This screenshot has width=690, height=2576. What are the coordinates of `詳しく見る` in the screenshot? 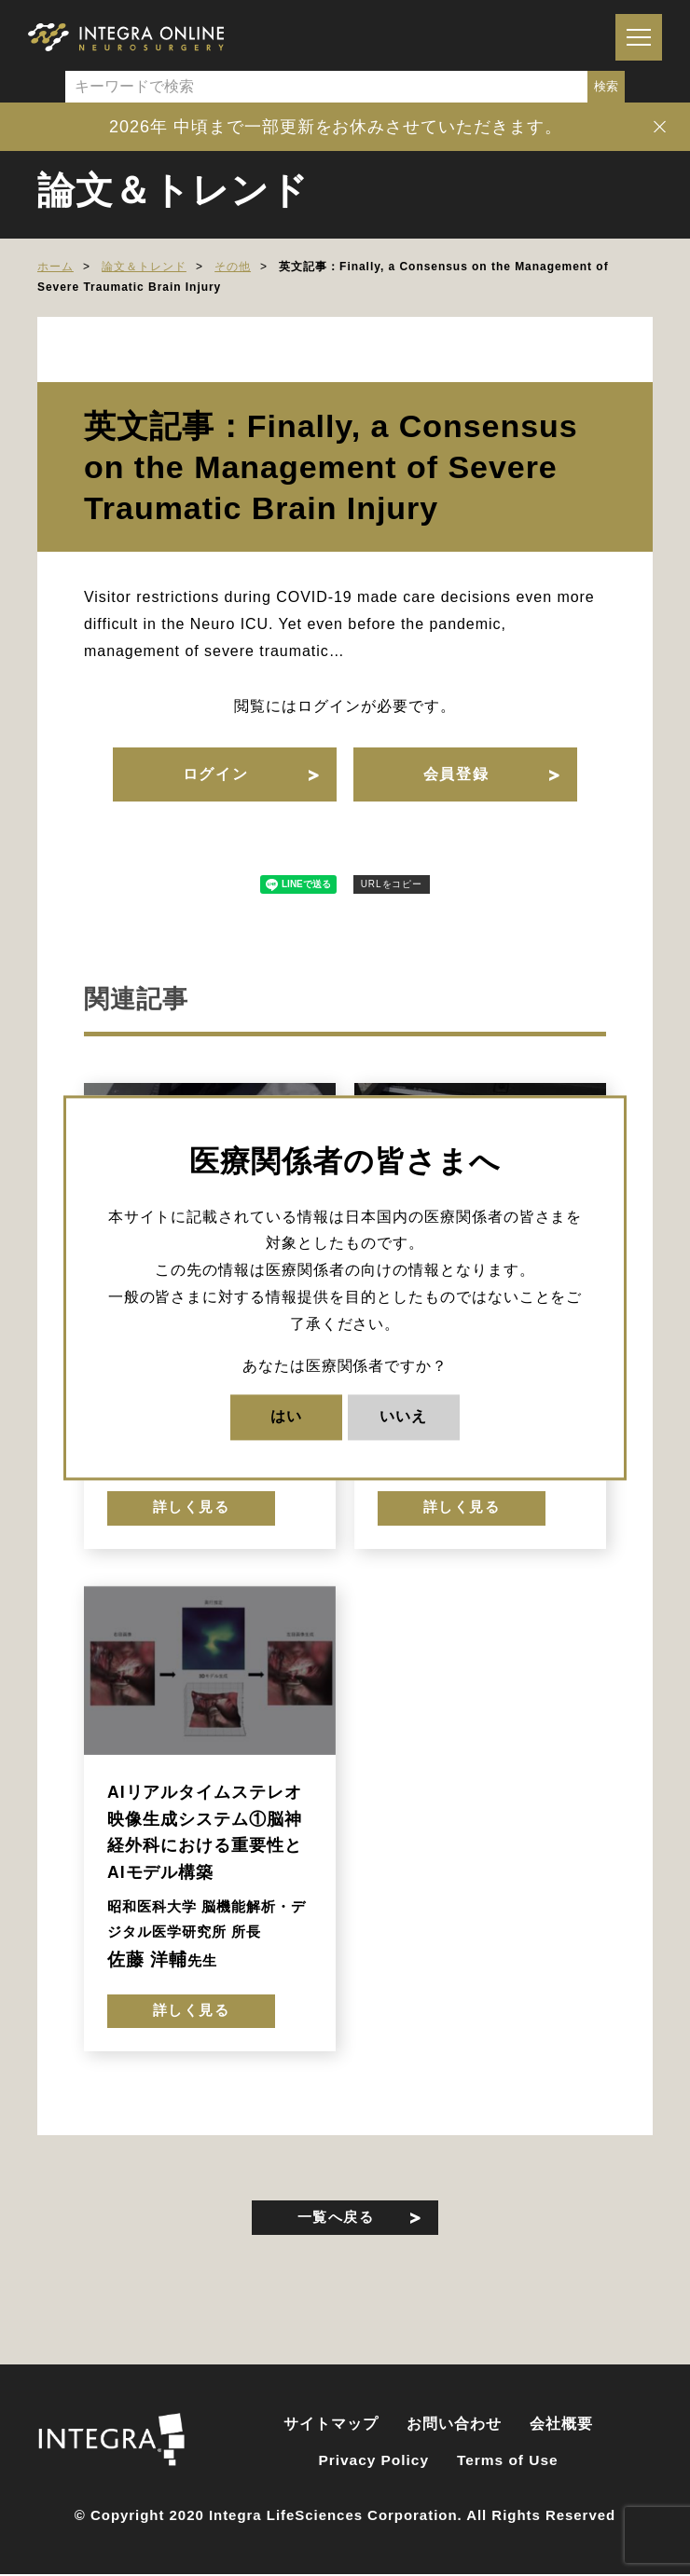 It's located at (191, 1512).